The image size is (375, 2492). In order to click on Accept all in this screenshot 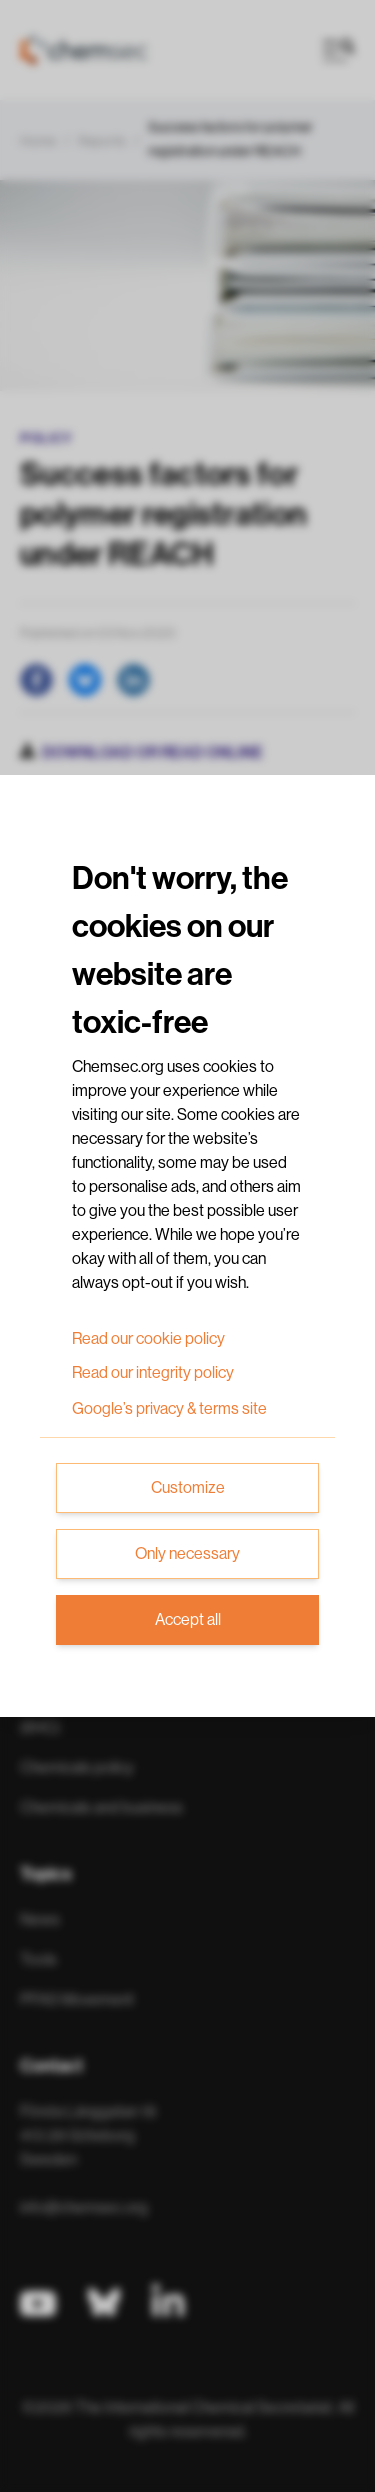, I will do `click(188, 1620)`.